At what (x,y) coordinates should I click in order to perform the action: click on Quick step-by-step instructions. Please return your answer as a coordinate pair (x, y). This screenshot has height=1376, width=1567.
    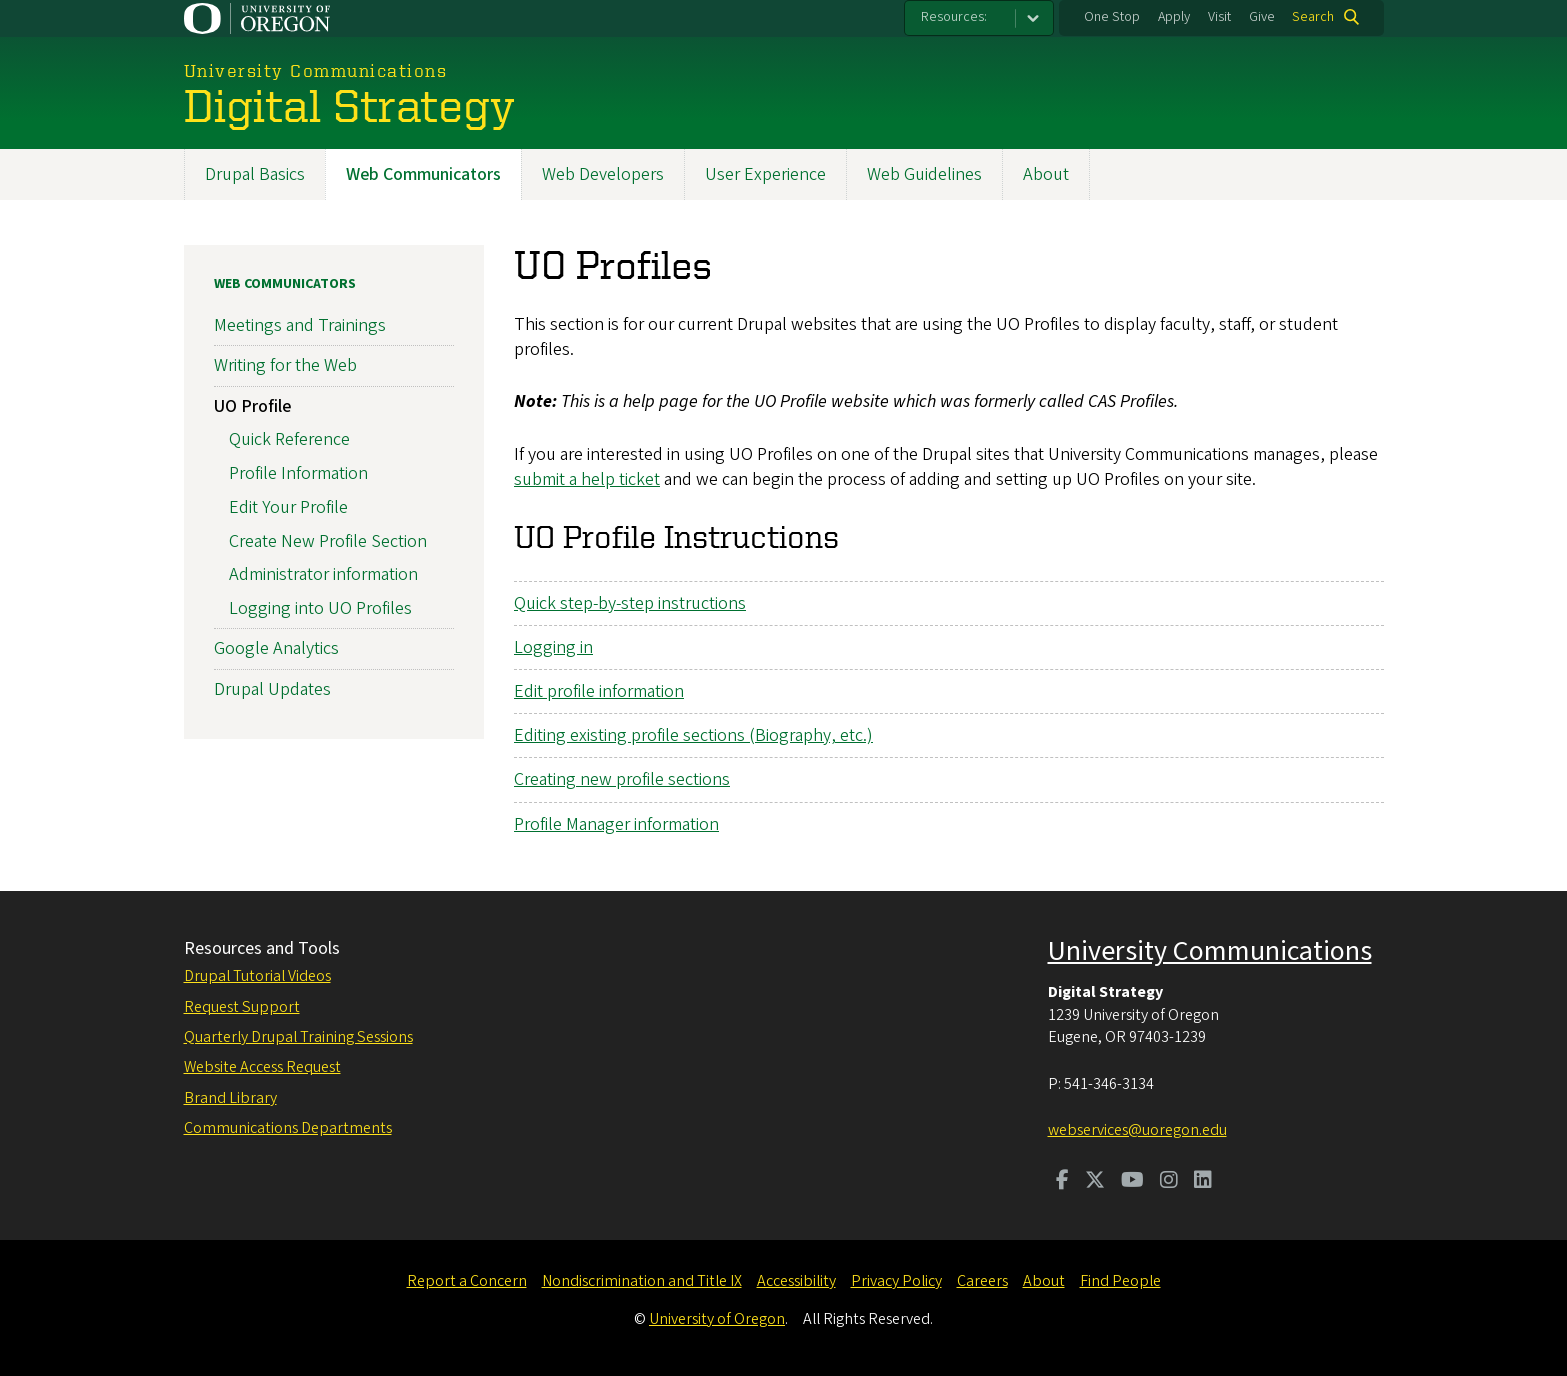
    Looking at the image, I should click on (630, 603).